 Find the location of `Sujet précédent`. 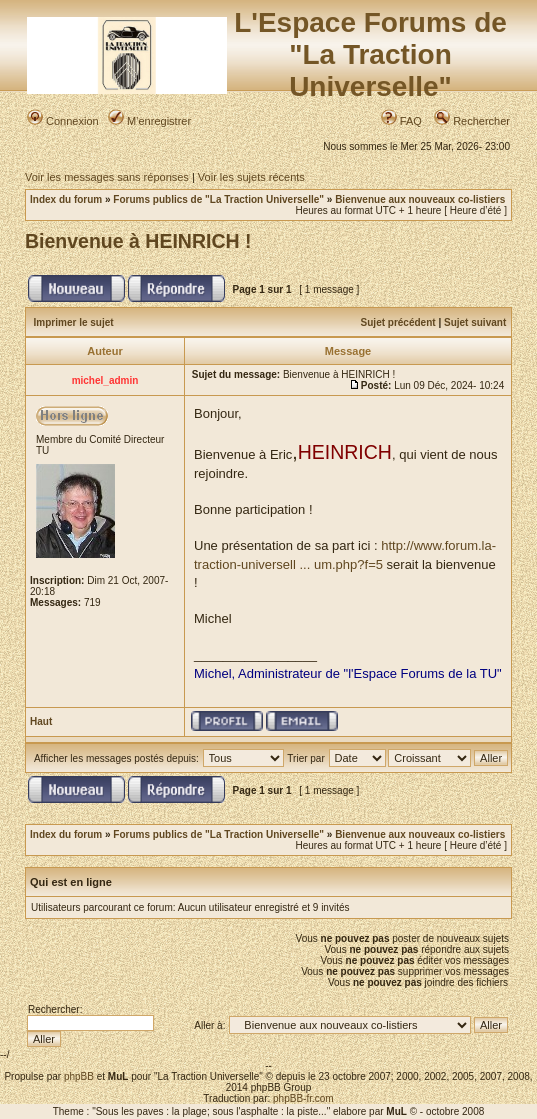

Sujet précédent is located at coordinates (398, 322).